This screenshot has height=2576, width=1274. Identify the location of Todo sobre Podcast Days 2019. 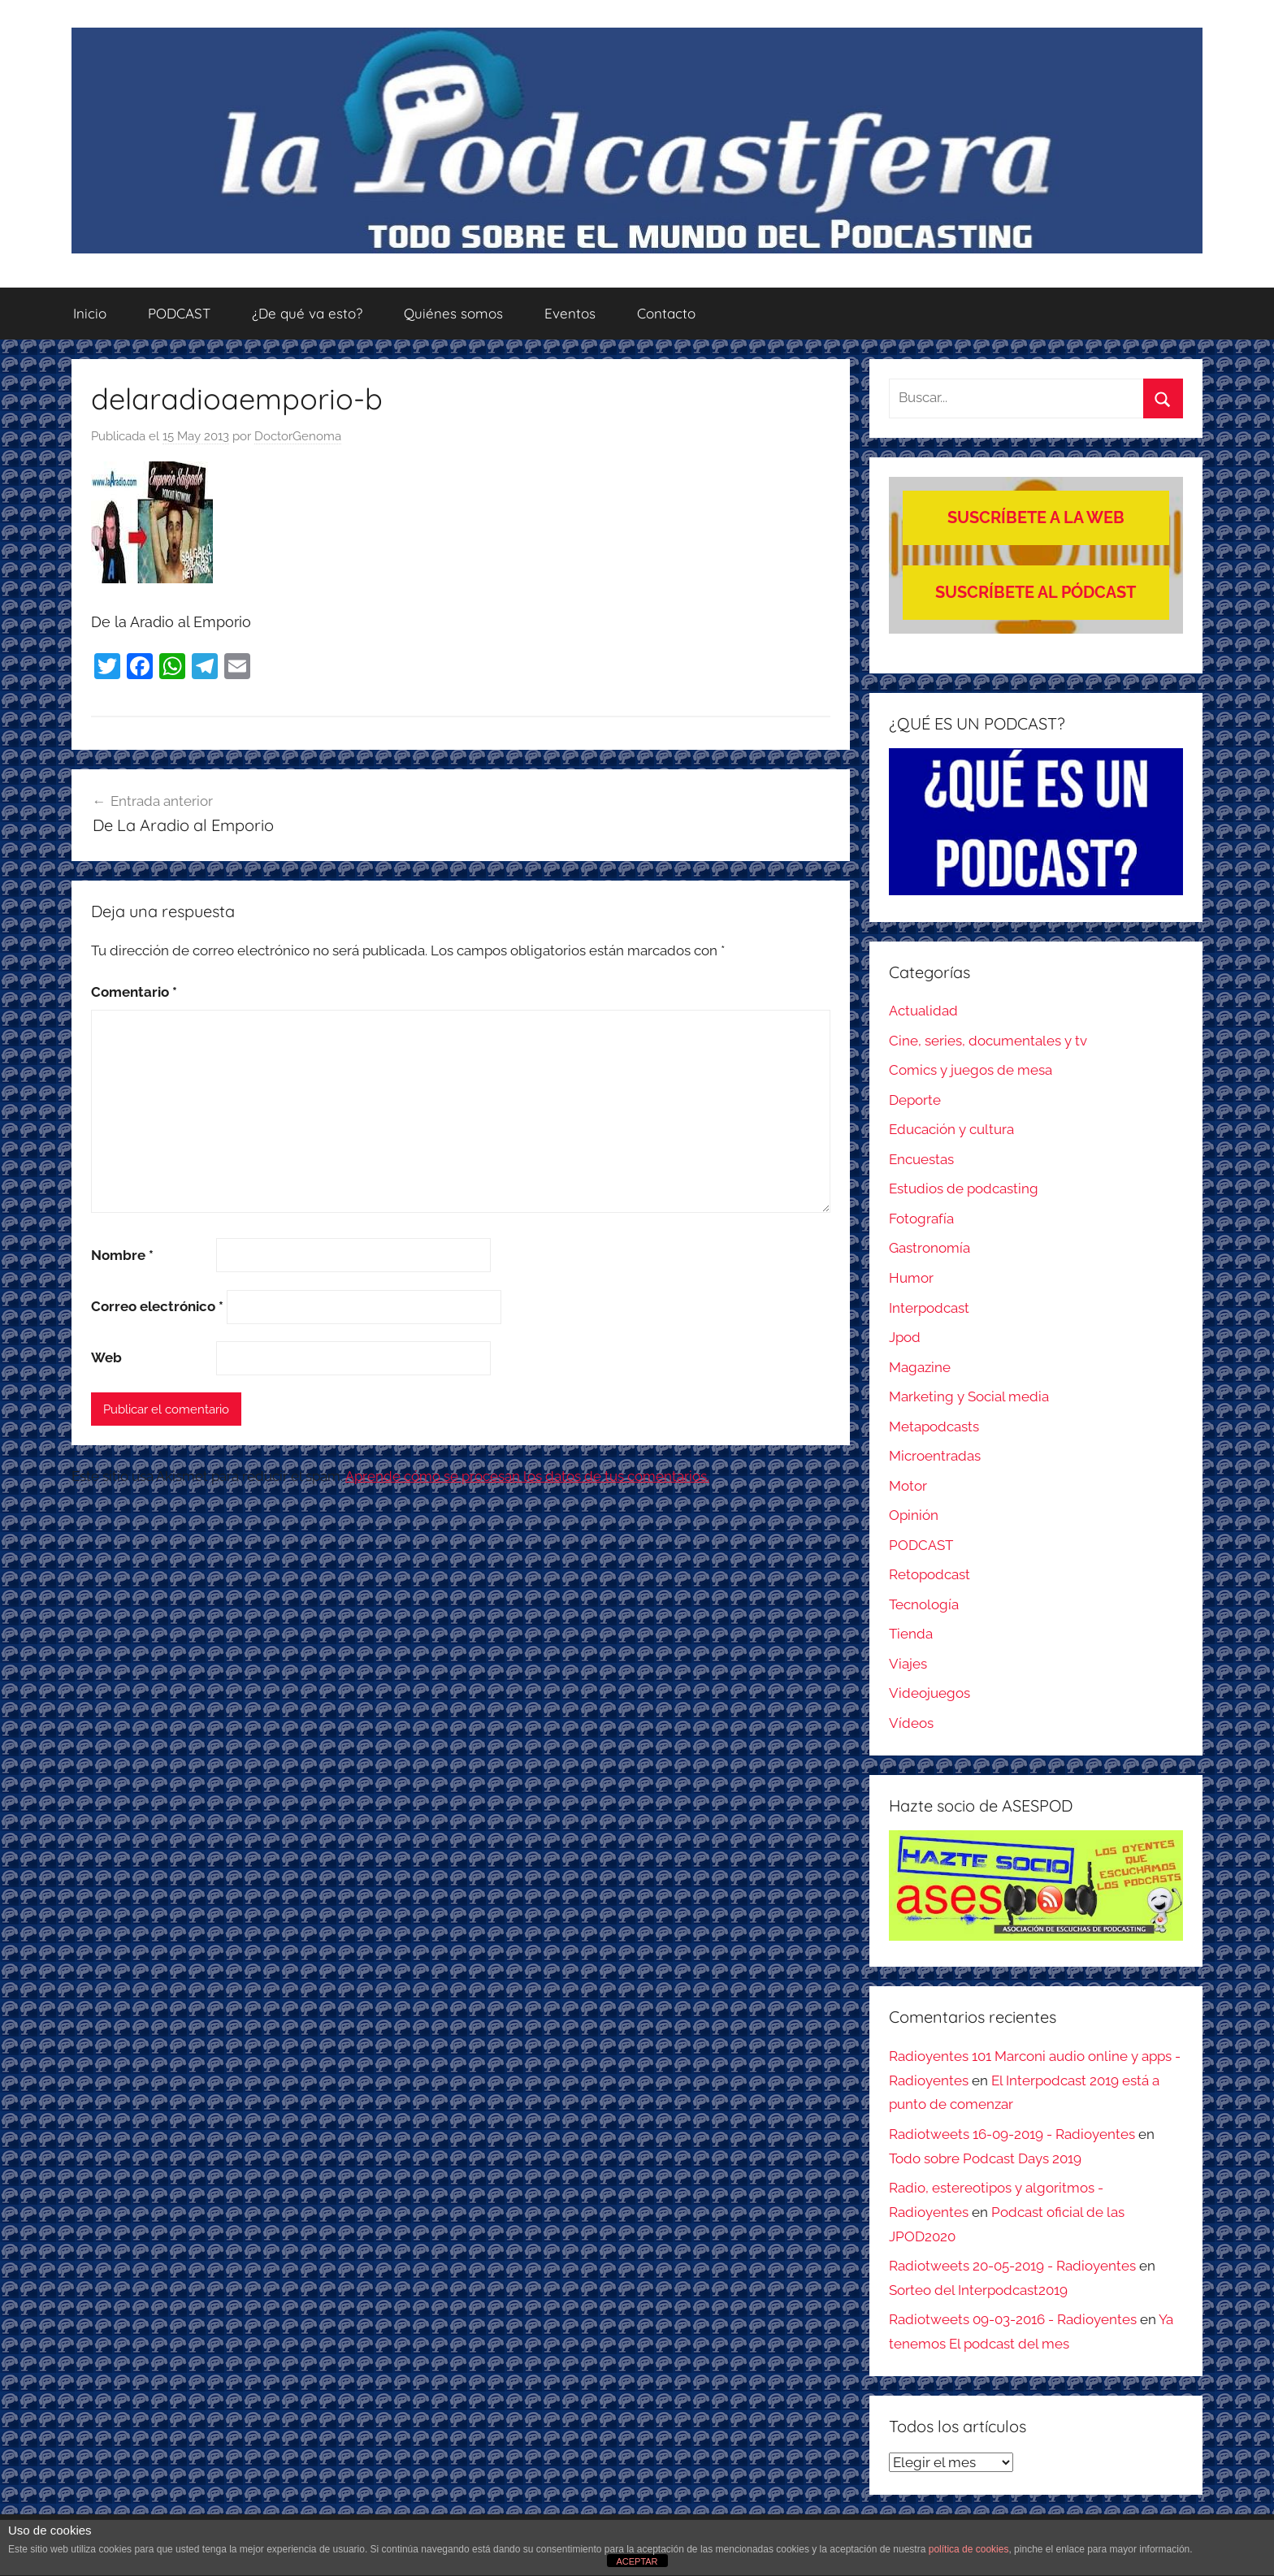
(985, 2158).